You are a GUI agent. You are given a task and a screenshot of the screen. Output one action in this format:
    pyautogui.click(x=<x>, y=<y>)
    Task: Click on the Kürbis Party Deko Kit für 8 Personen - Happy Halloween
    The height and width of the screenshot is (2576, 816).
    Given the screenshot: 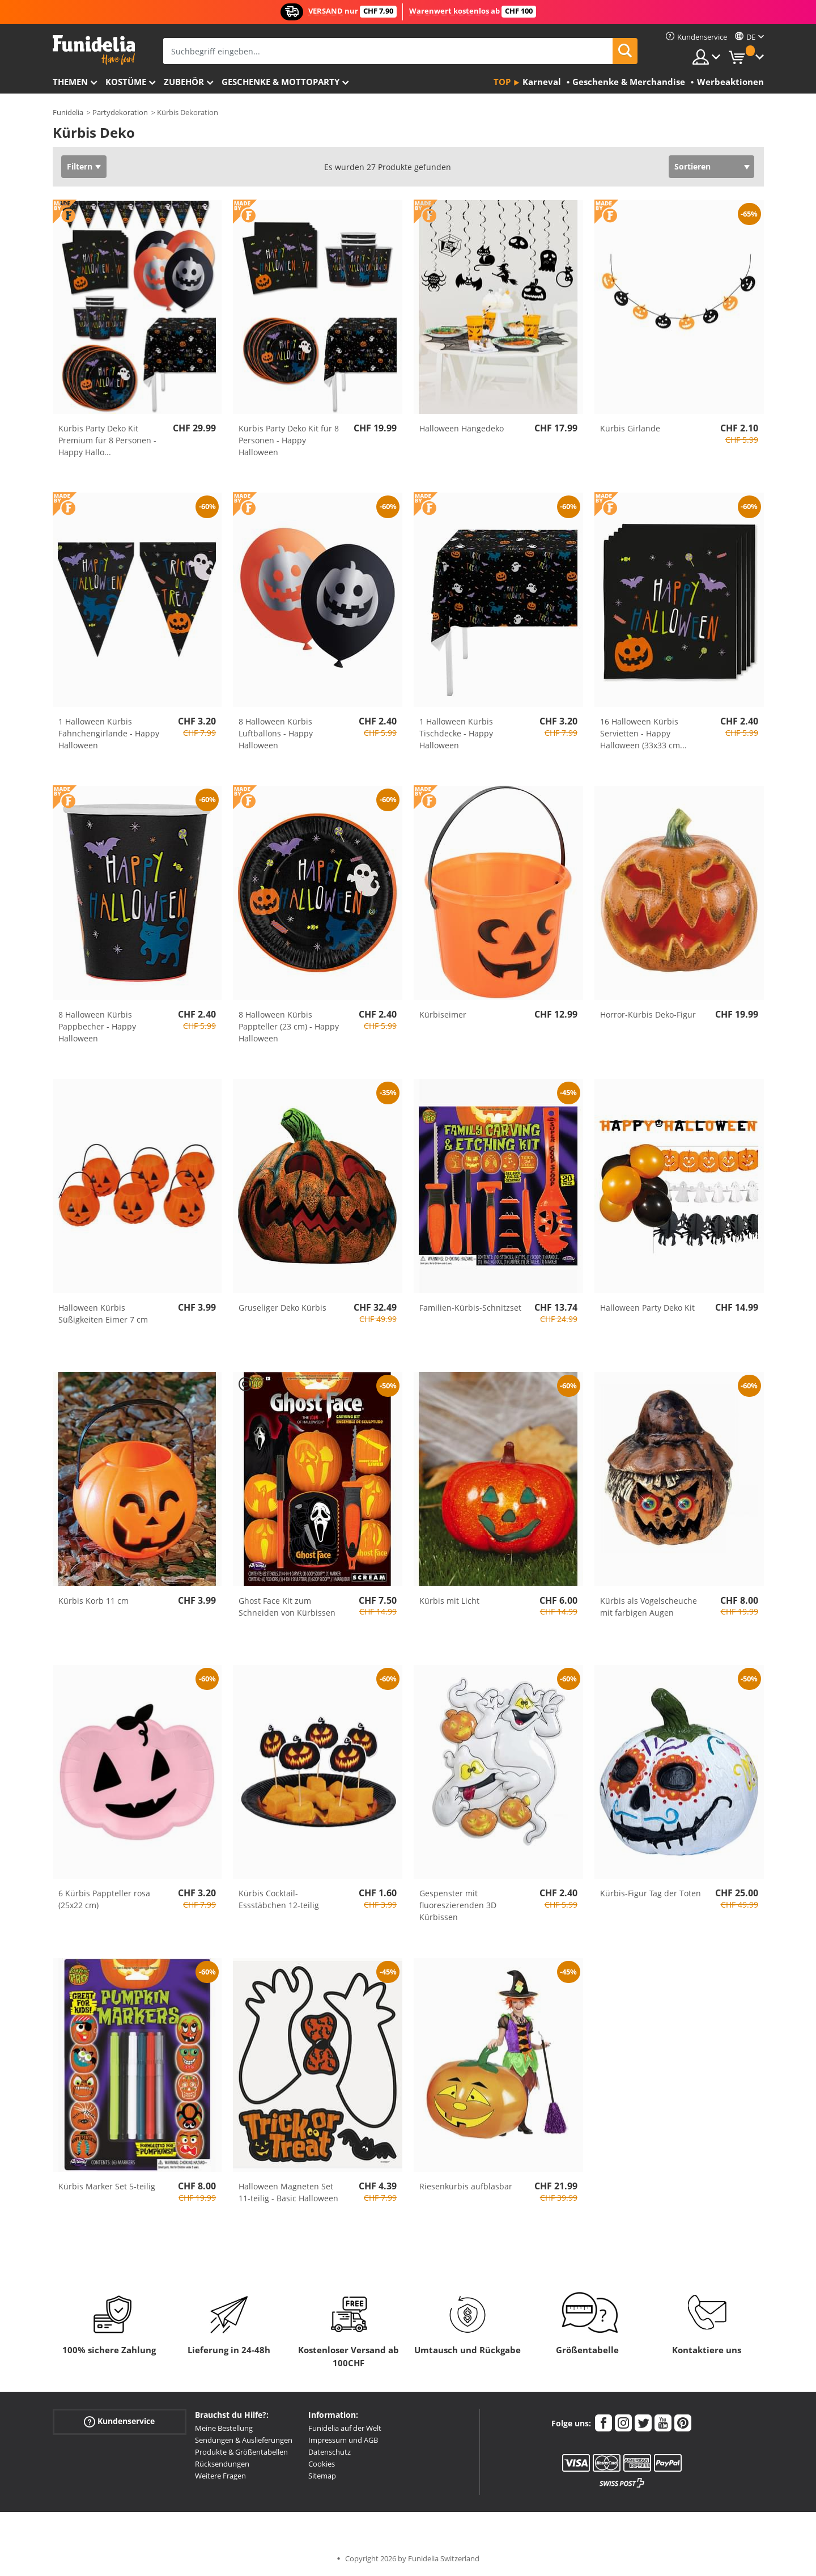 What is the action you would take?
    pyautogui.click(x=289, y=440)
    